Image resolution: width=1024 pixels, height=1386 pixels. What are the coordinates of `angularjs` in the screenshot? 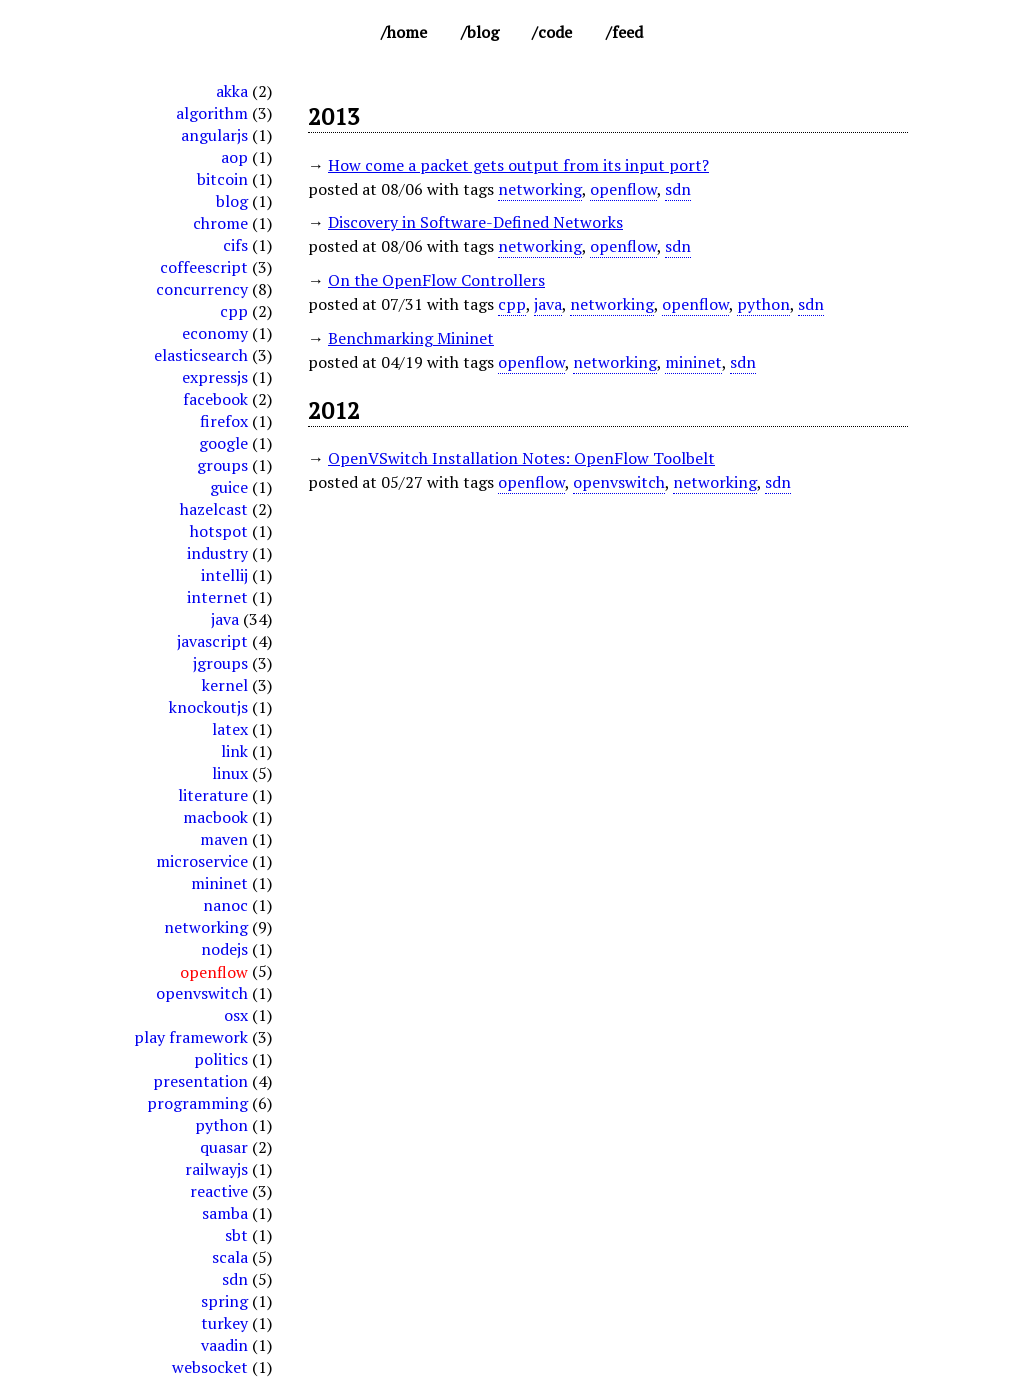 It's located at (214, 135).